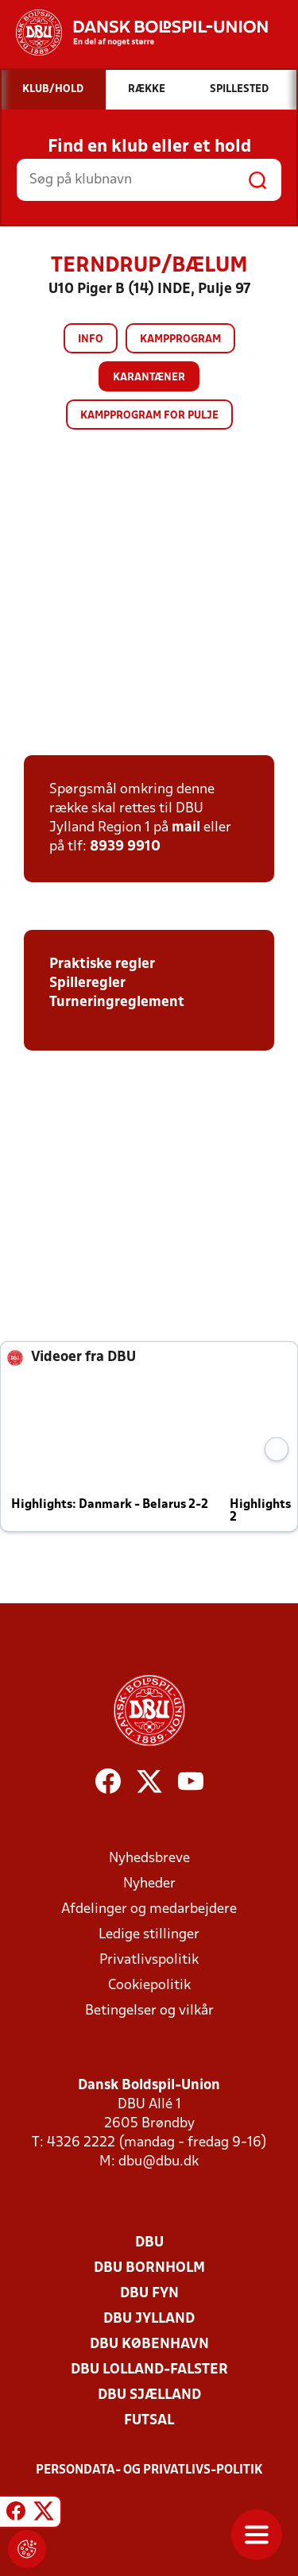 This screenshot has height=2576, width=298. Describe the element at coordinates (149, 1960) in the screenshot. I see `Privatlivspolitik` at that location.